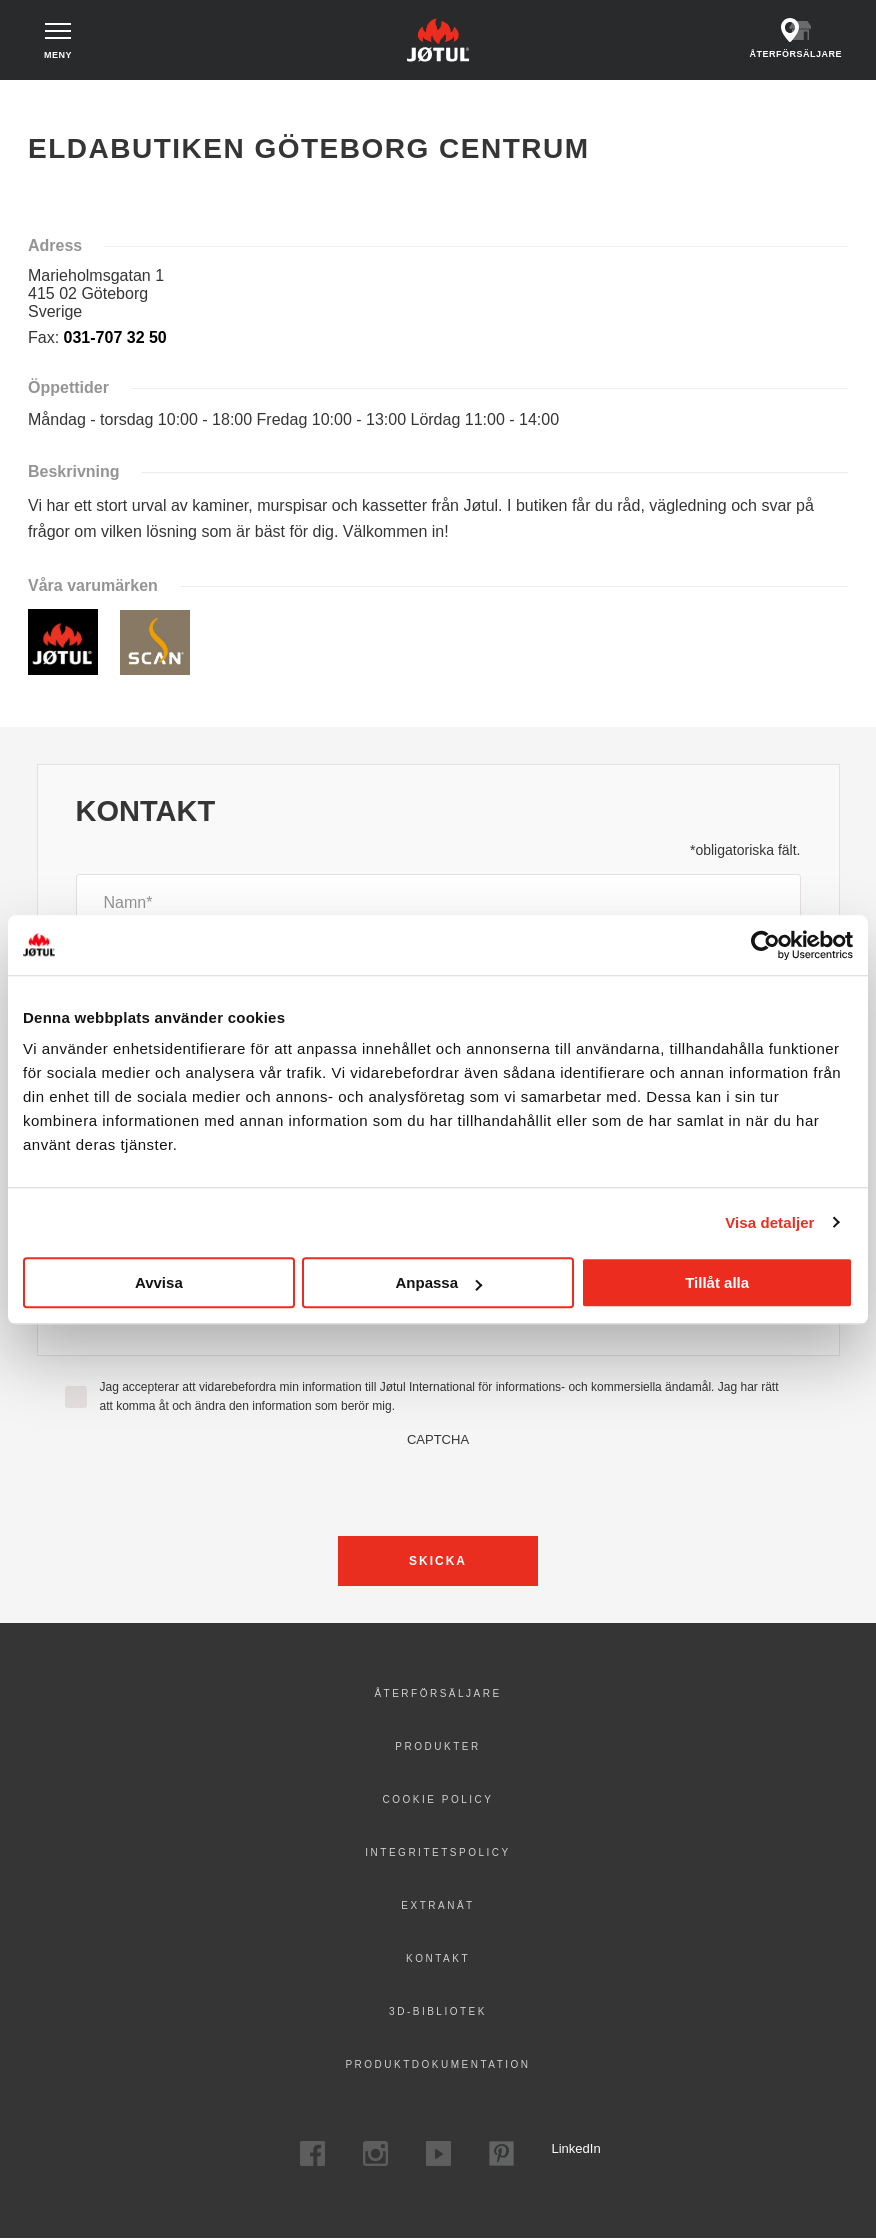 Image resolution: width=876 pixels, height=2239 pixels. What do you see at coordinates (769, 1222) in the screenshot?
I see `Visa detaljer` at bounding box center [769, 1222].